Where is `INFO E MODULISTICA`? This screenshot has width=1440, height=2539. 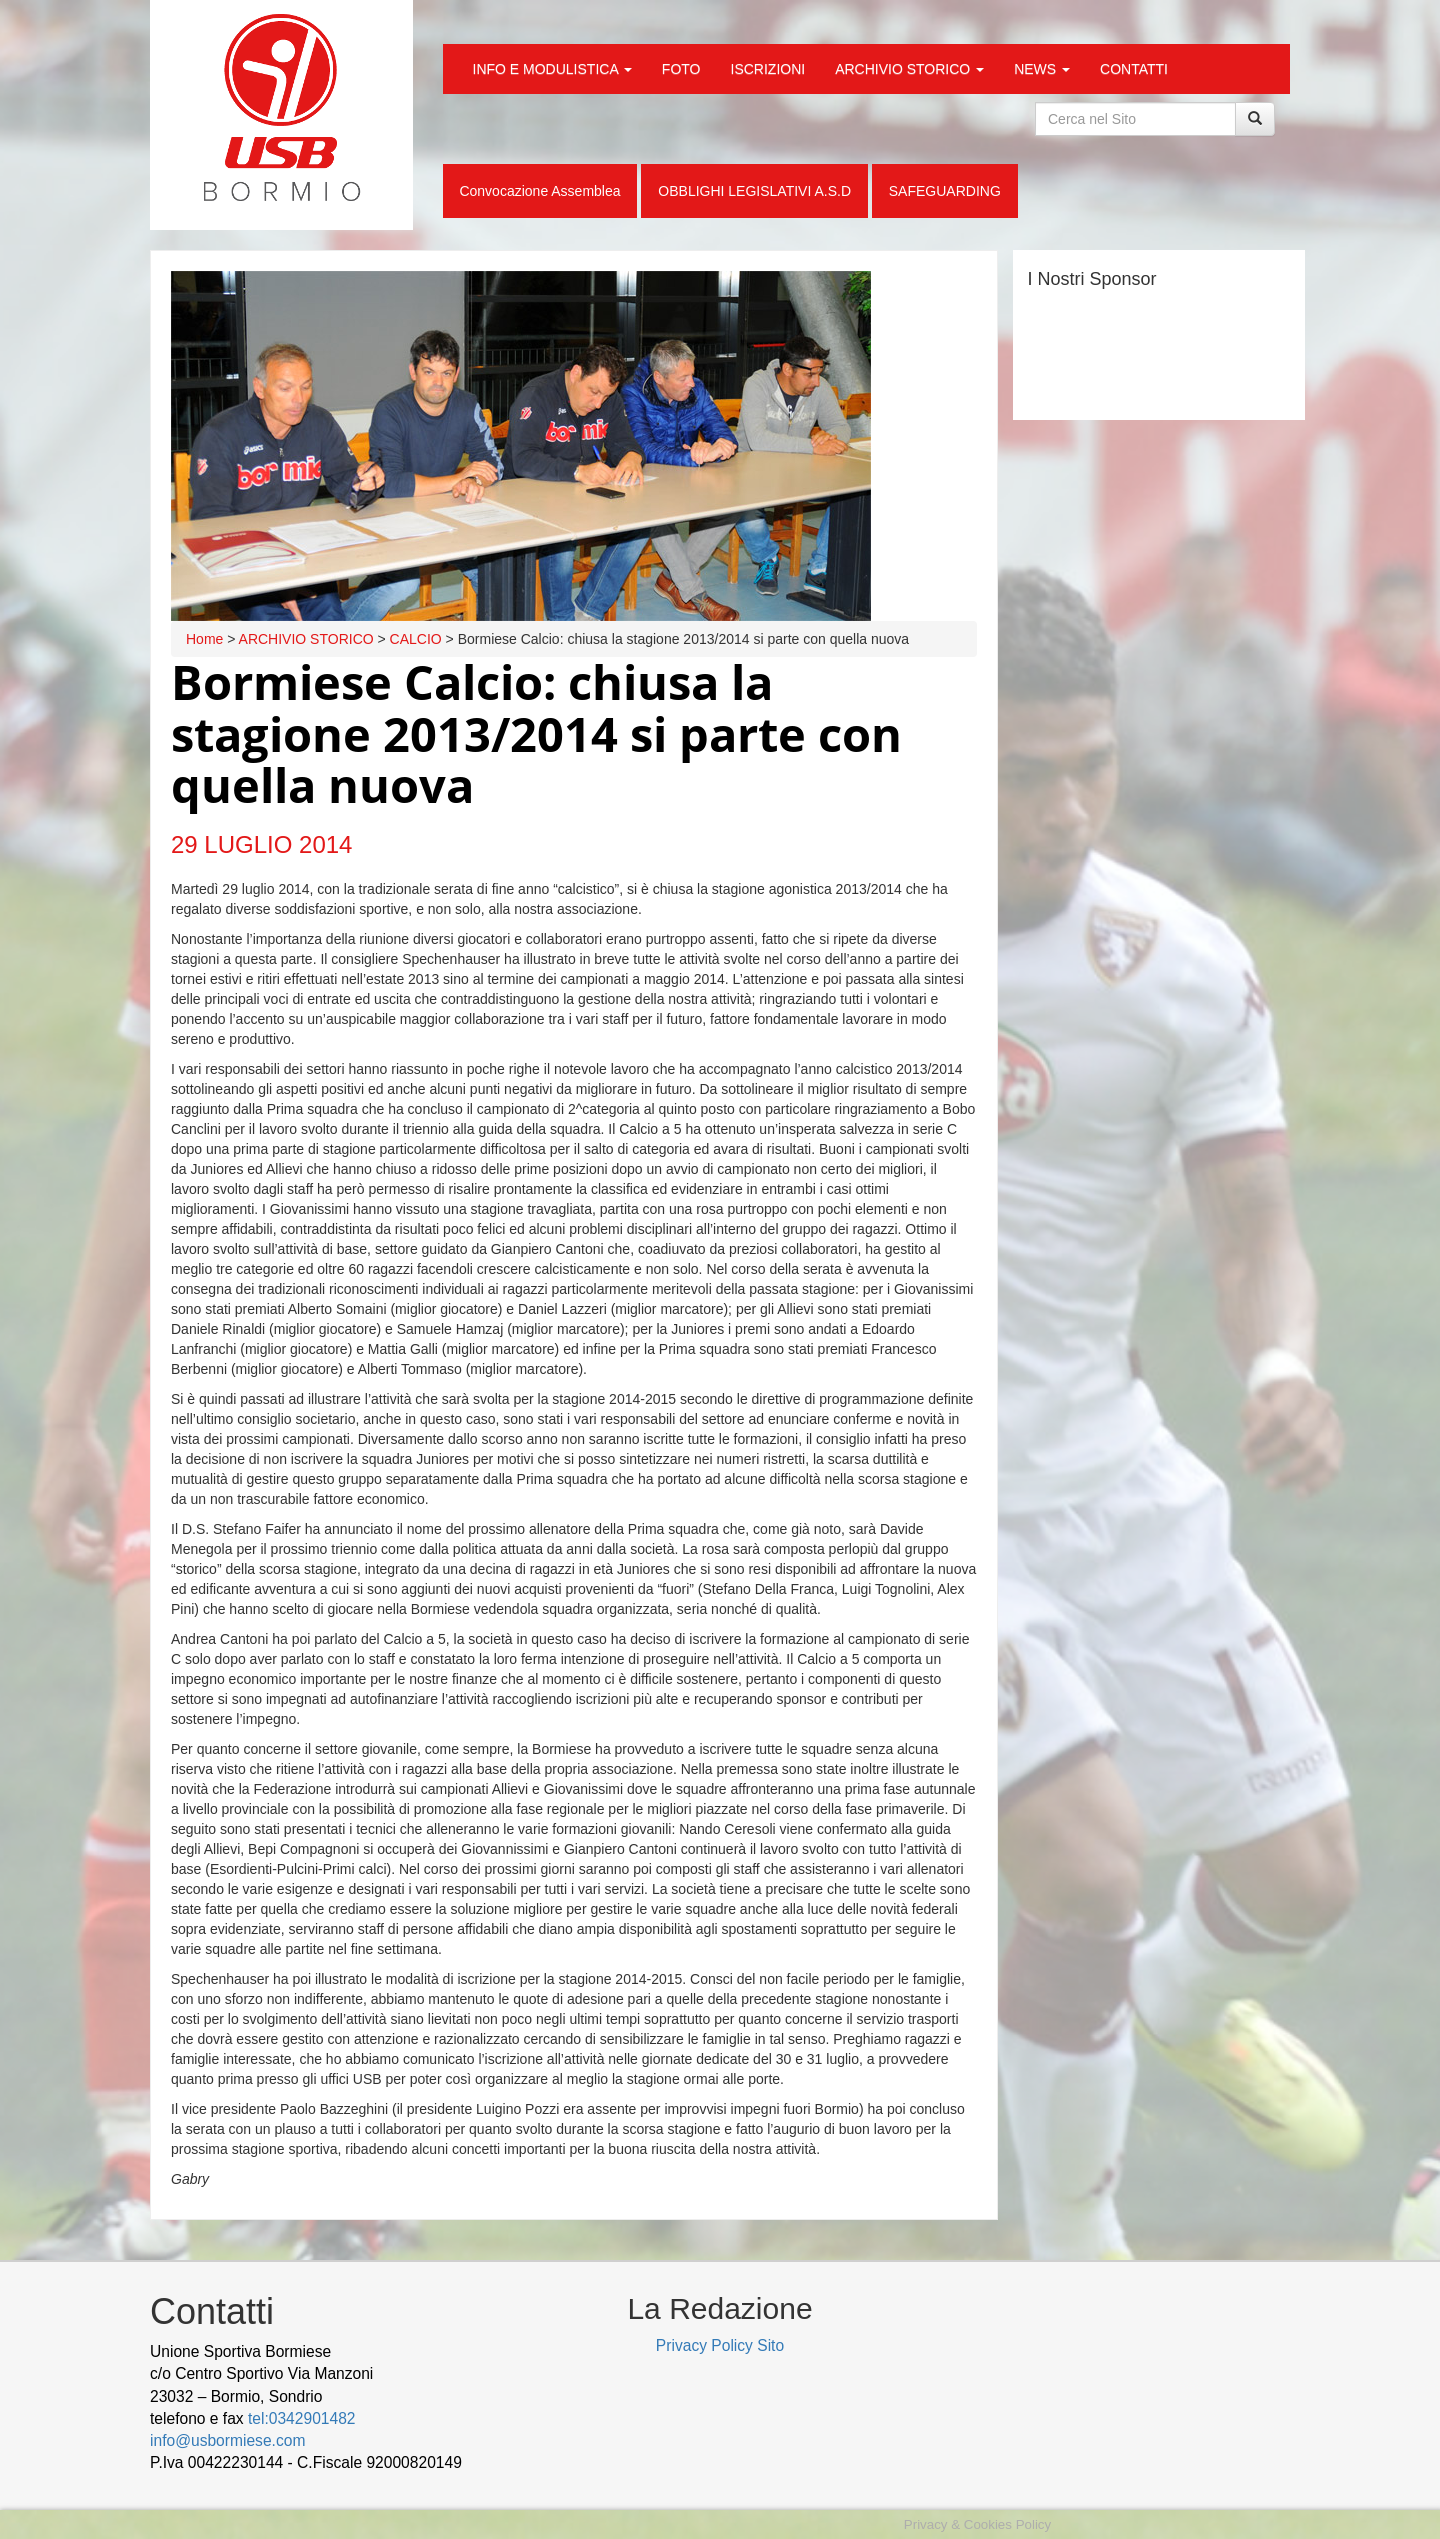
INFO E MODULISTICA is located at coordinates (552, 69).